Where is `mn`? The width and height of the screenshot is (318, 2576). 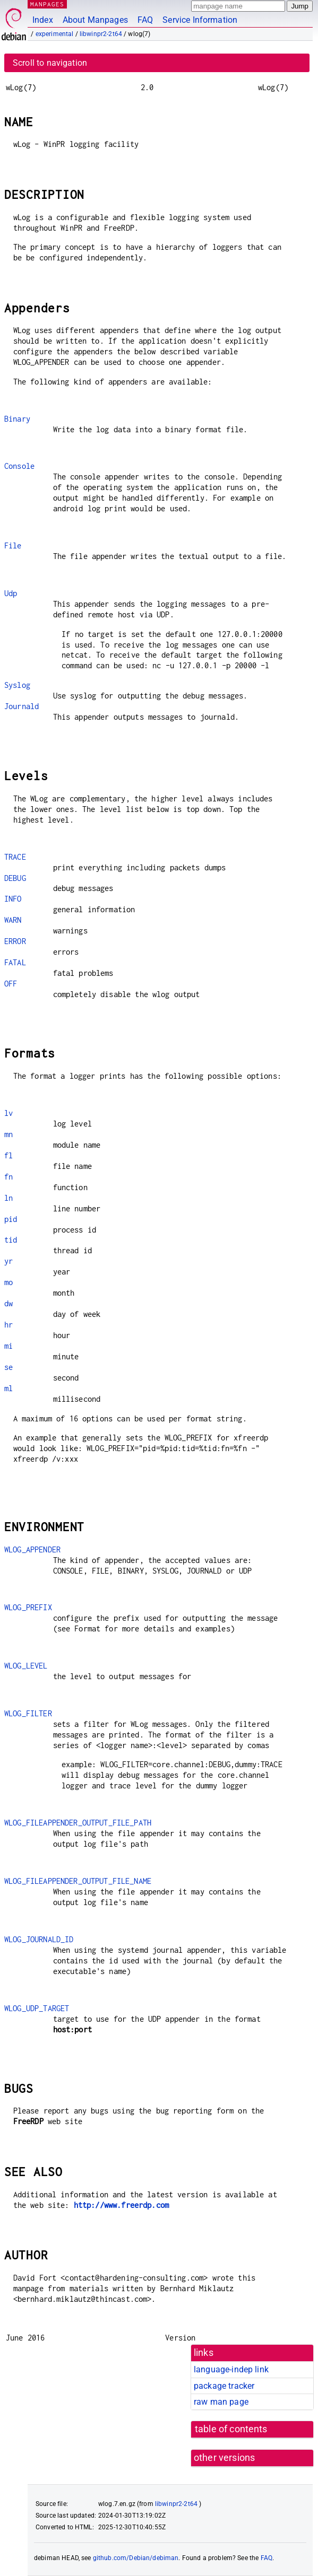 mn is located at coordinates (8, 1134).